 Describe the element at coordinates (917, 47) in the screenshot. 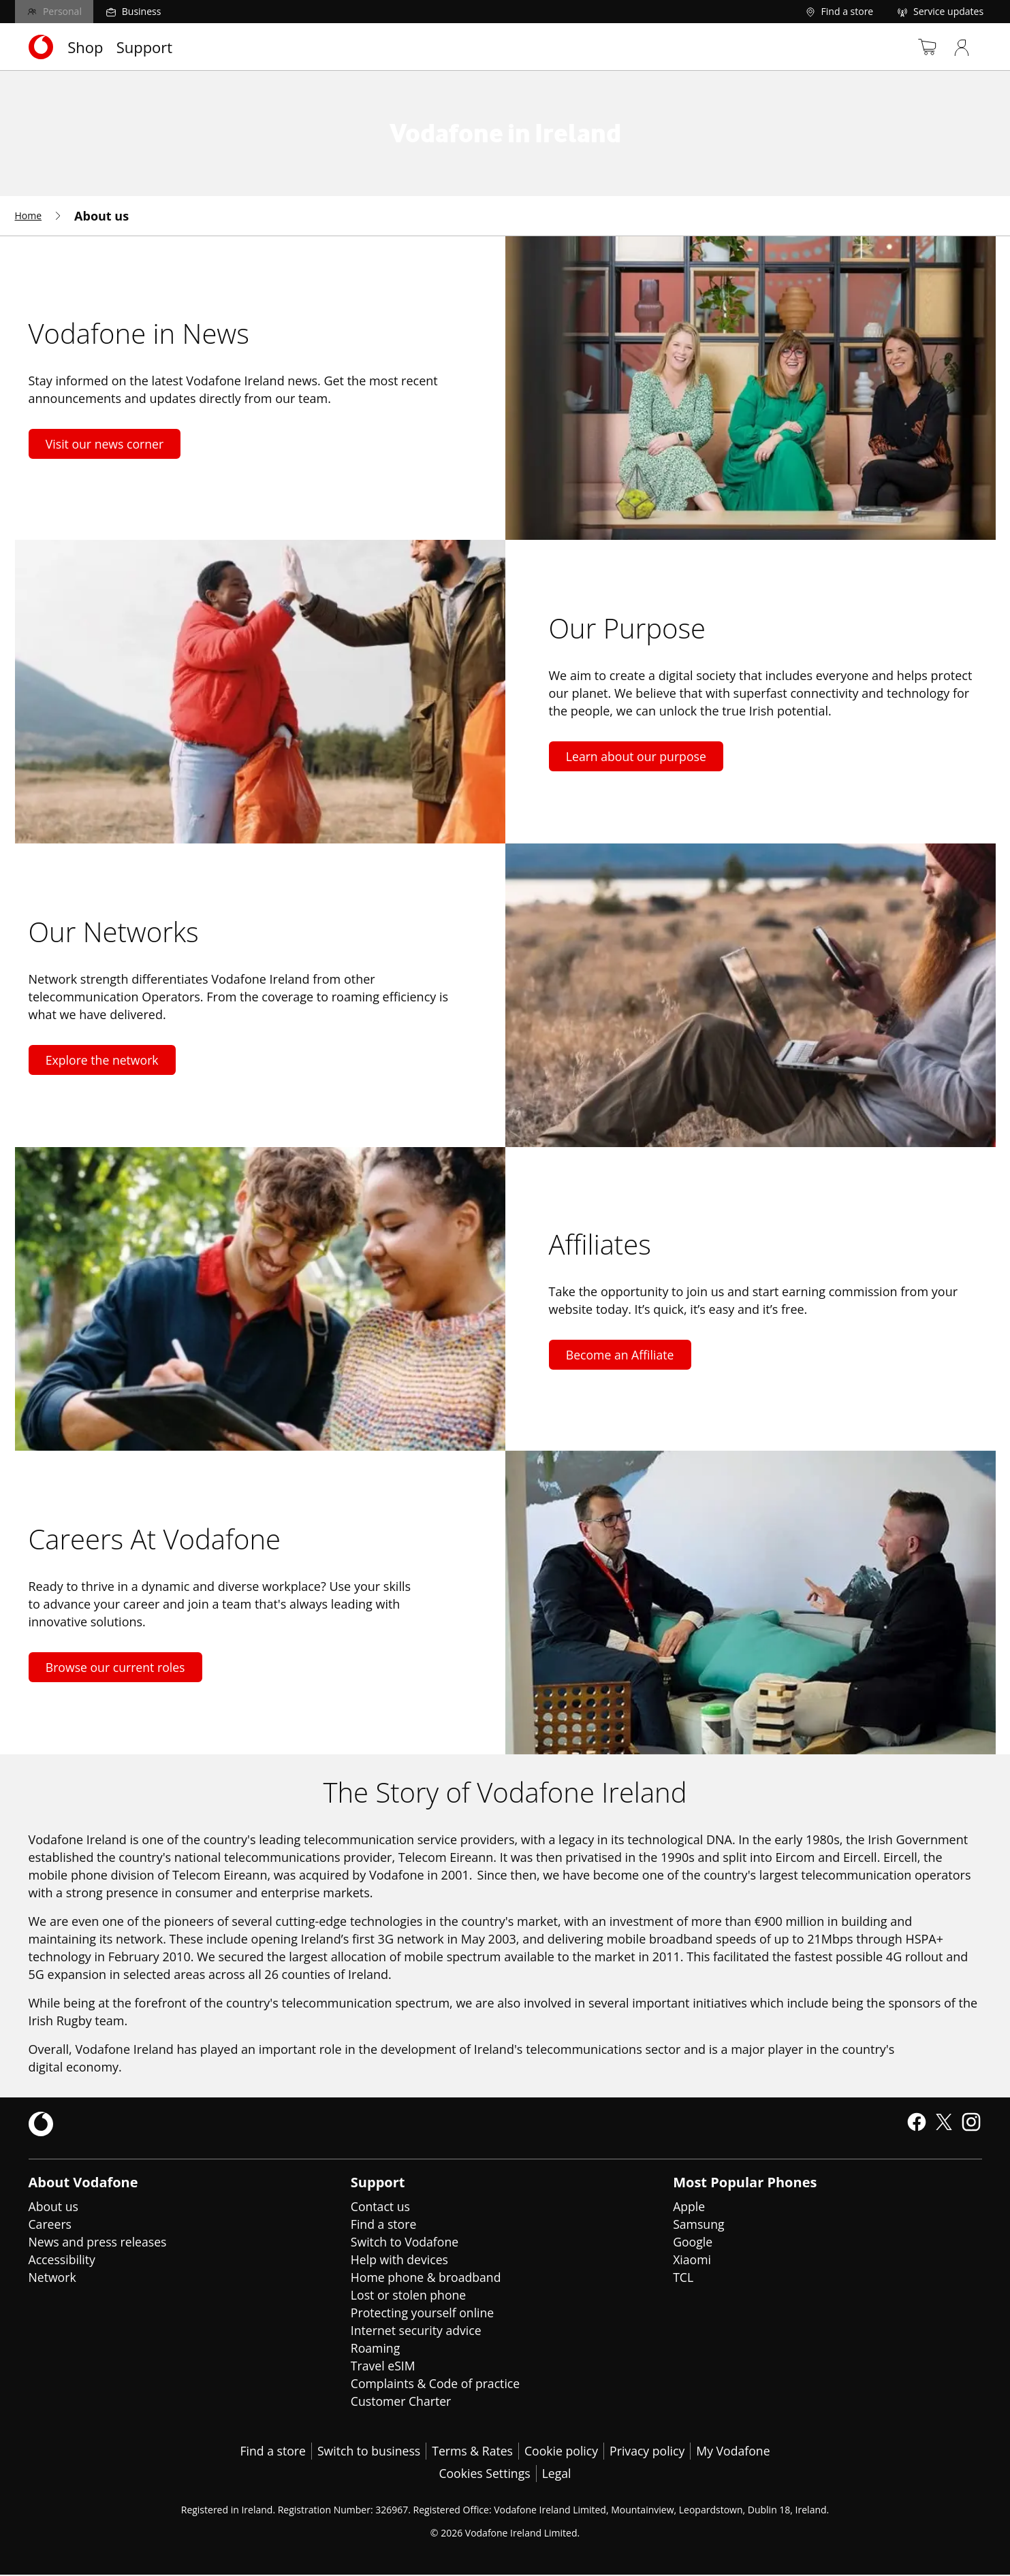

I see `[Basket]` at that location.